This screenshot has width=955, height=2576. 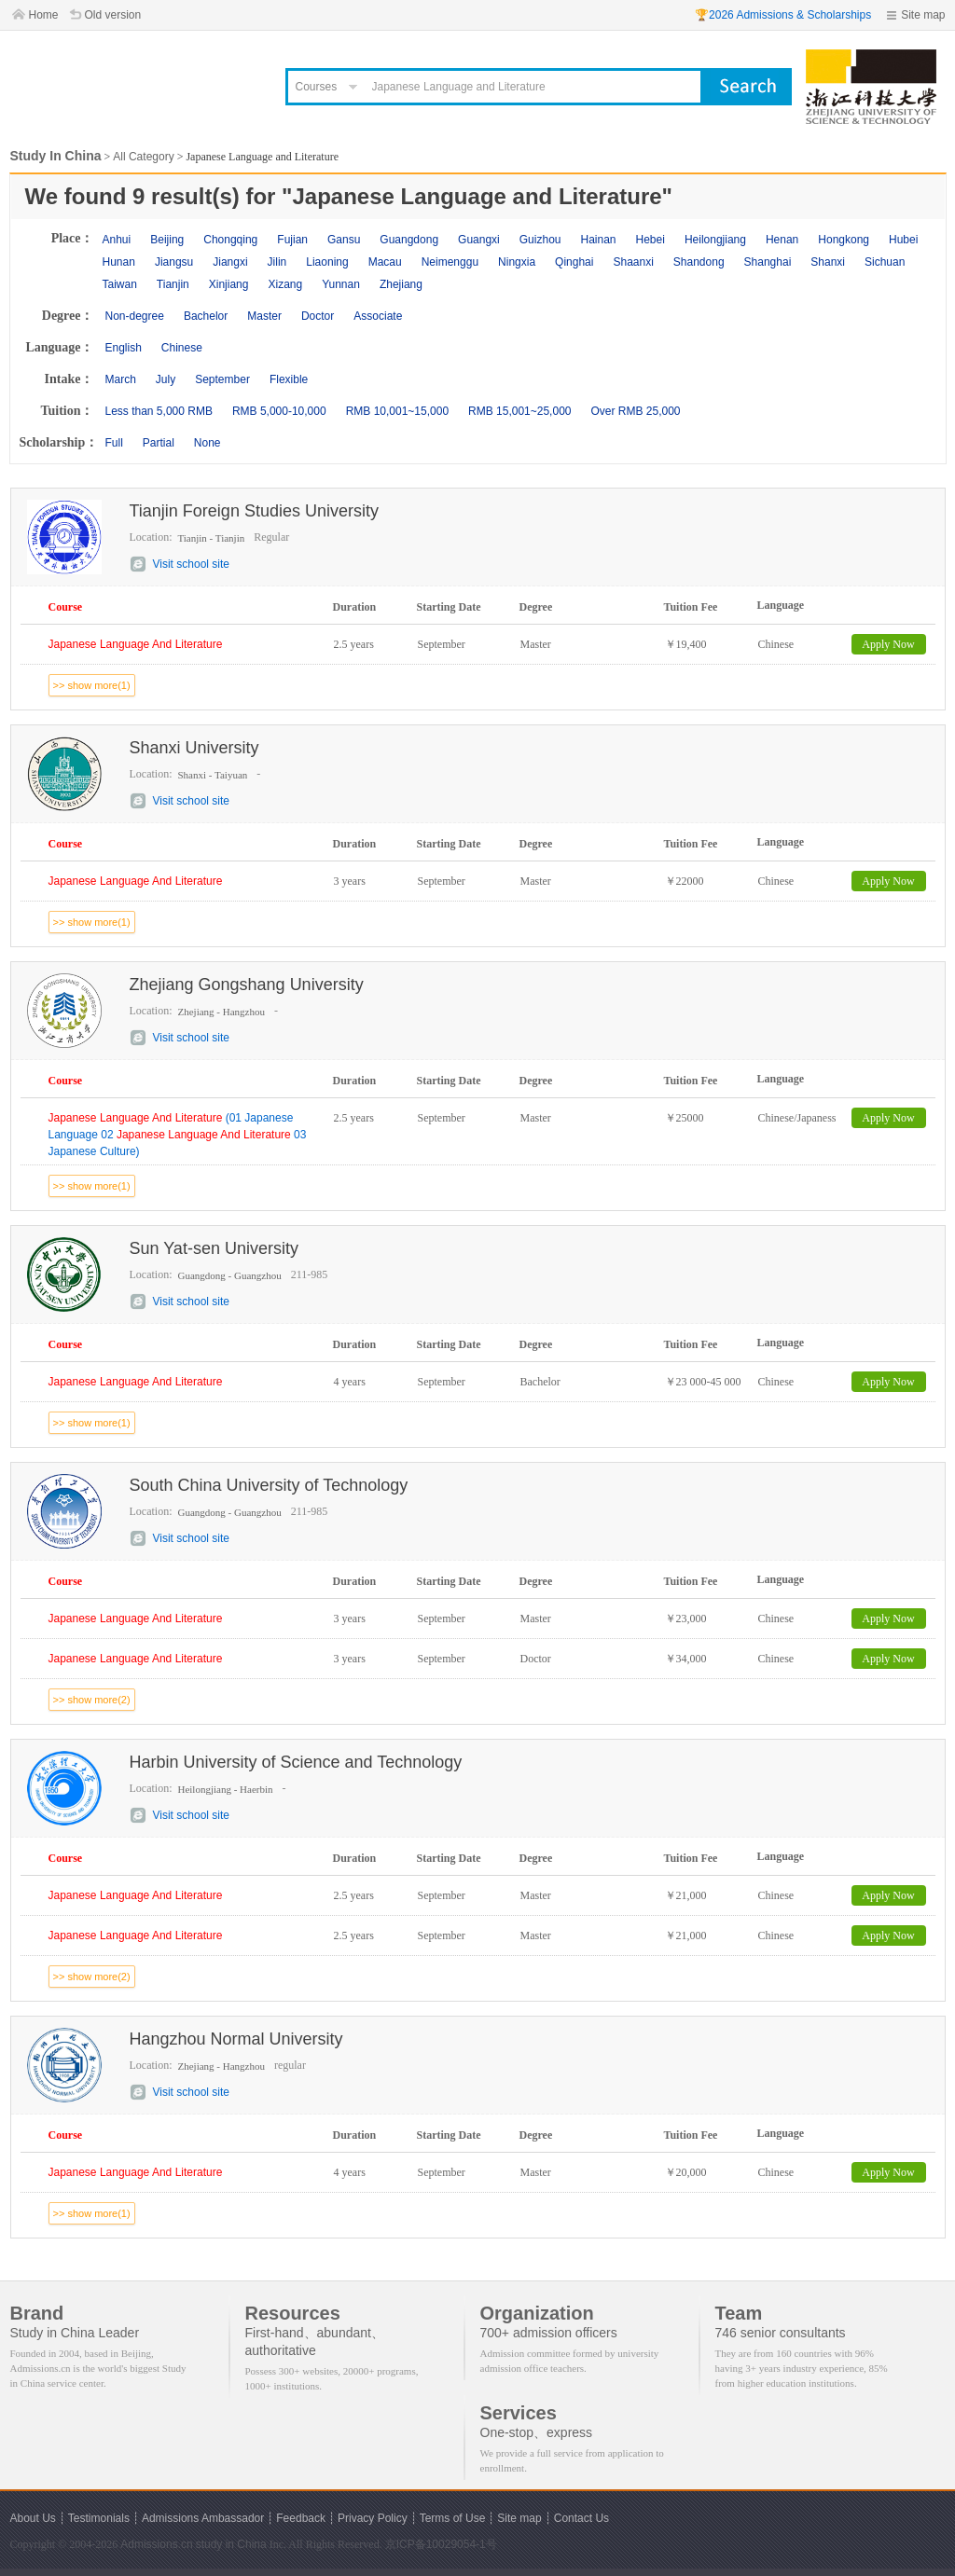 What do you see at coordinates (264, 316) in the screenshot?
I see `Master` at bounding box center [264, 316].